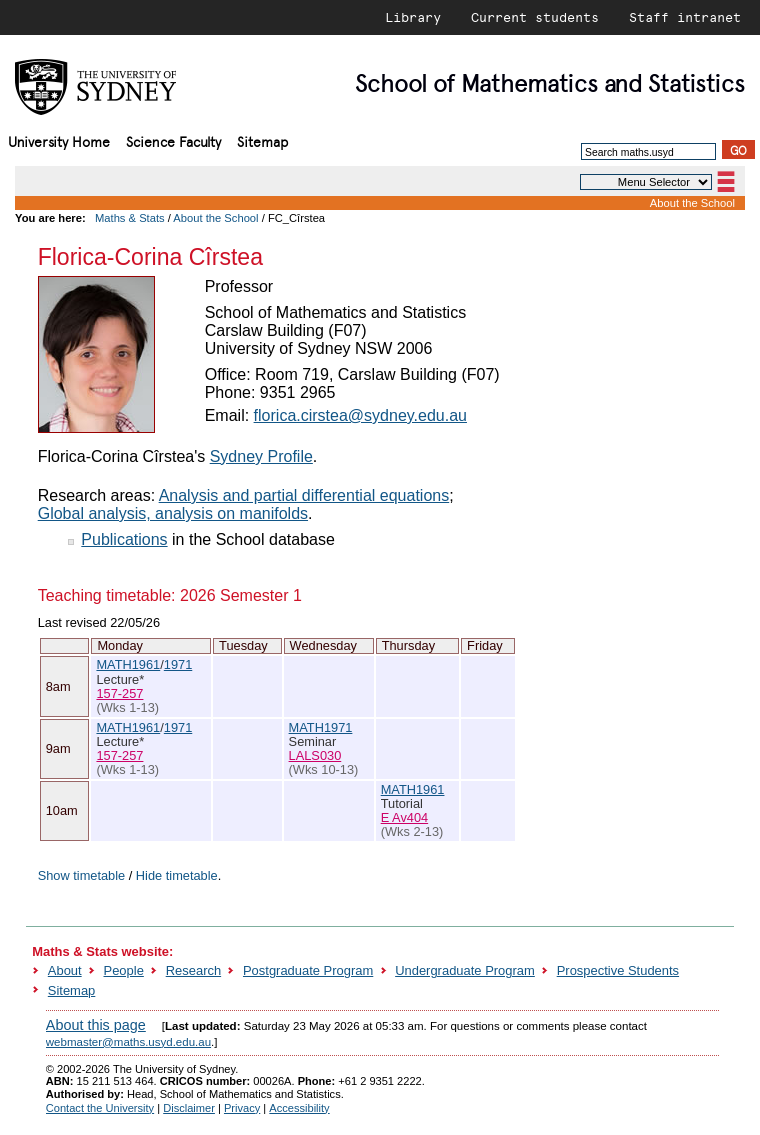 The height and width of the screenshot is (1135, 760). Describe the element at coordinates (618, 970) in the screenshot. I see `Prospective Students` at that location.